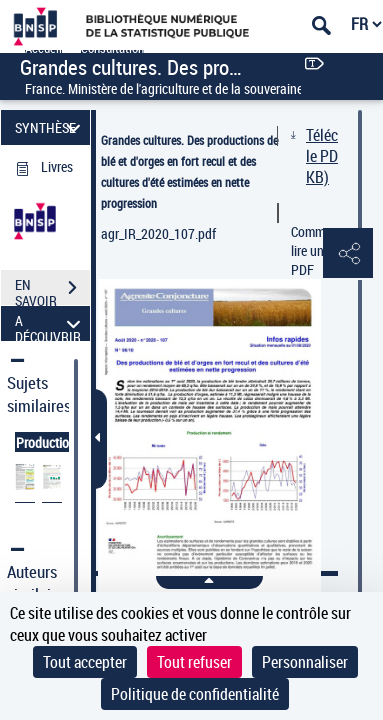  What do you see at coordinates (189, 171) in the screenshot?
I see `Grandes cultures. Des productions de blé et d'orges en fort recul et des cultures d'été estimées en nette progression` at bounding box center [189, 171].